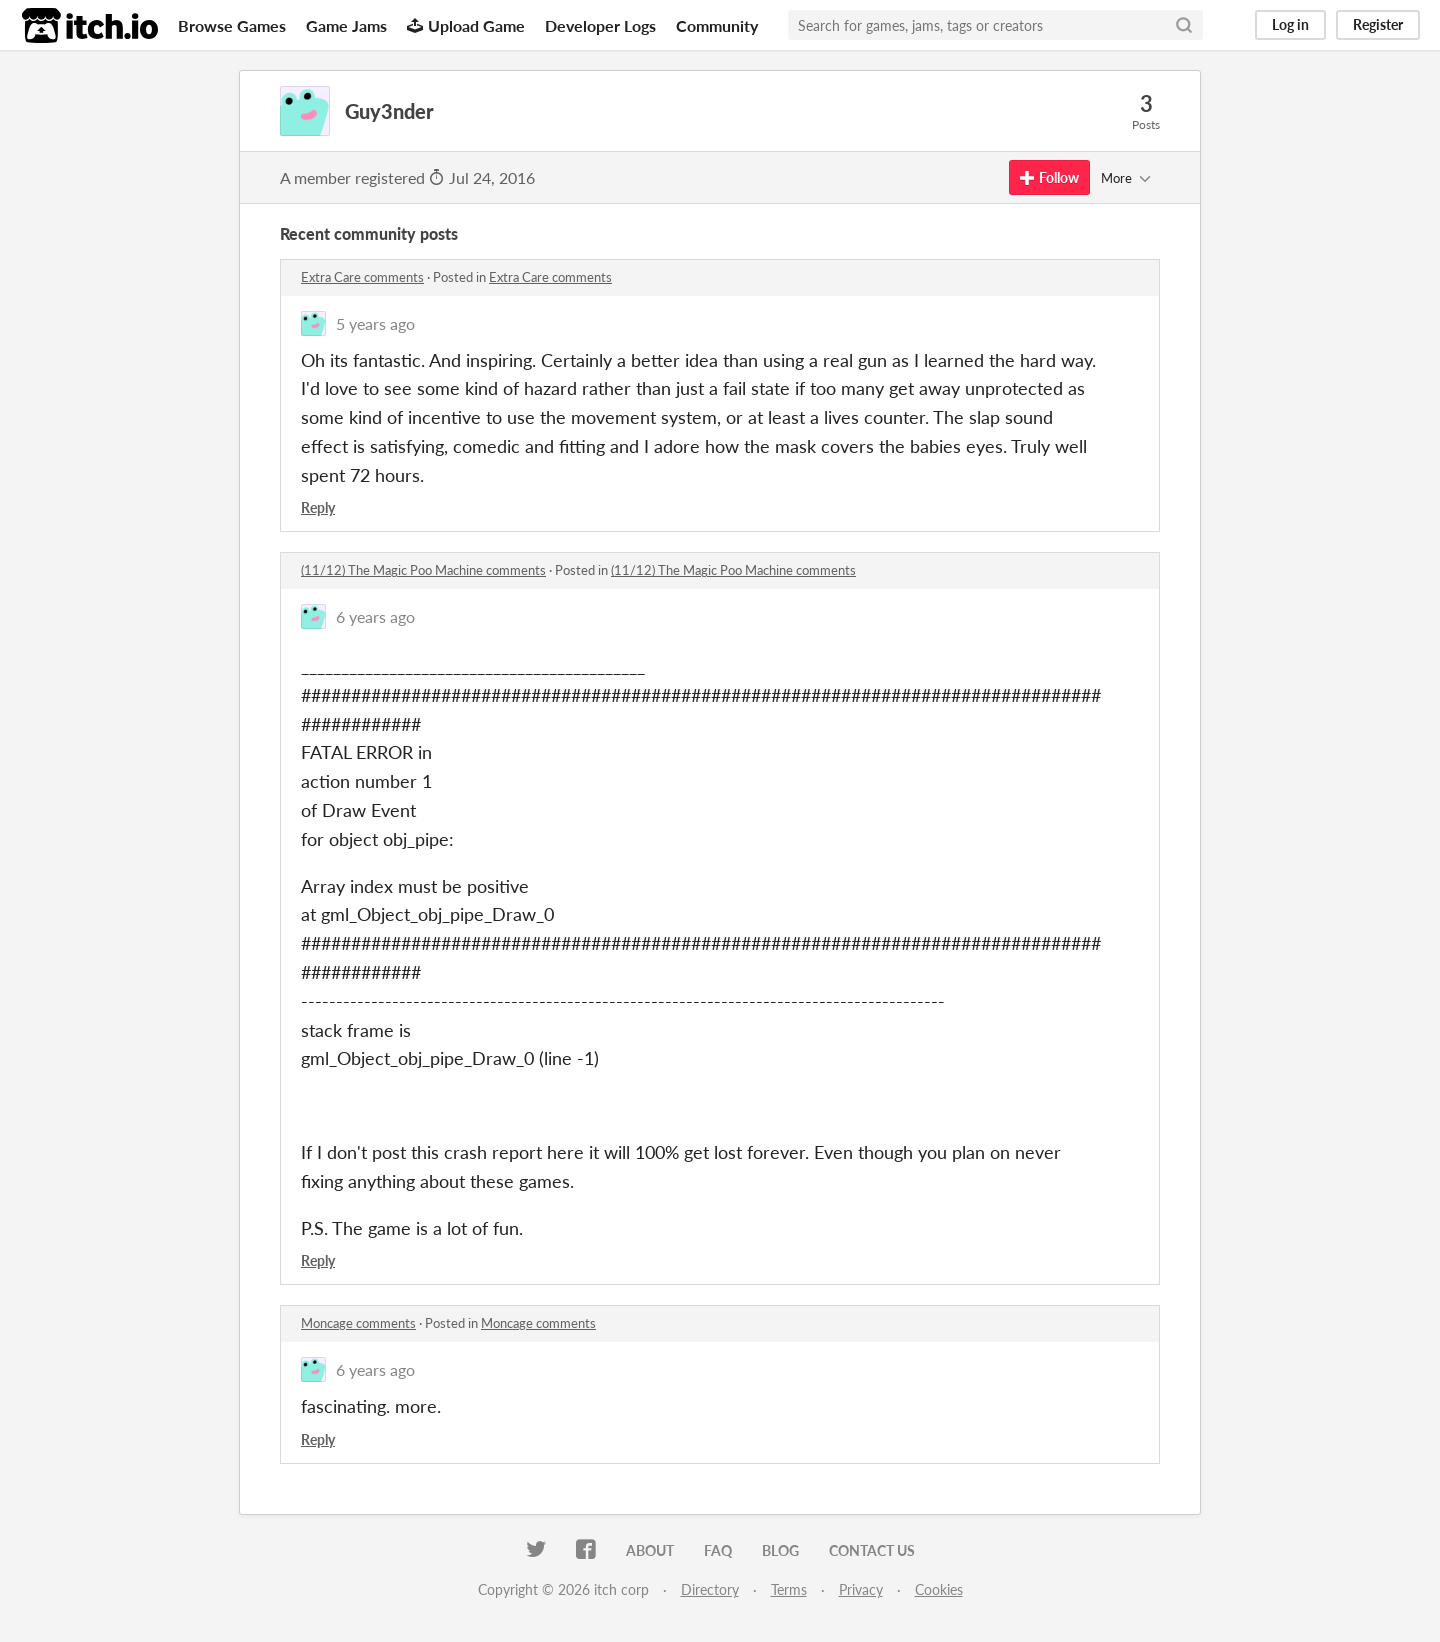  Describe the element at coordinates (375, 323) in the screenshot. I see `5 years ago` at that location.